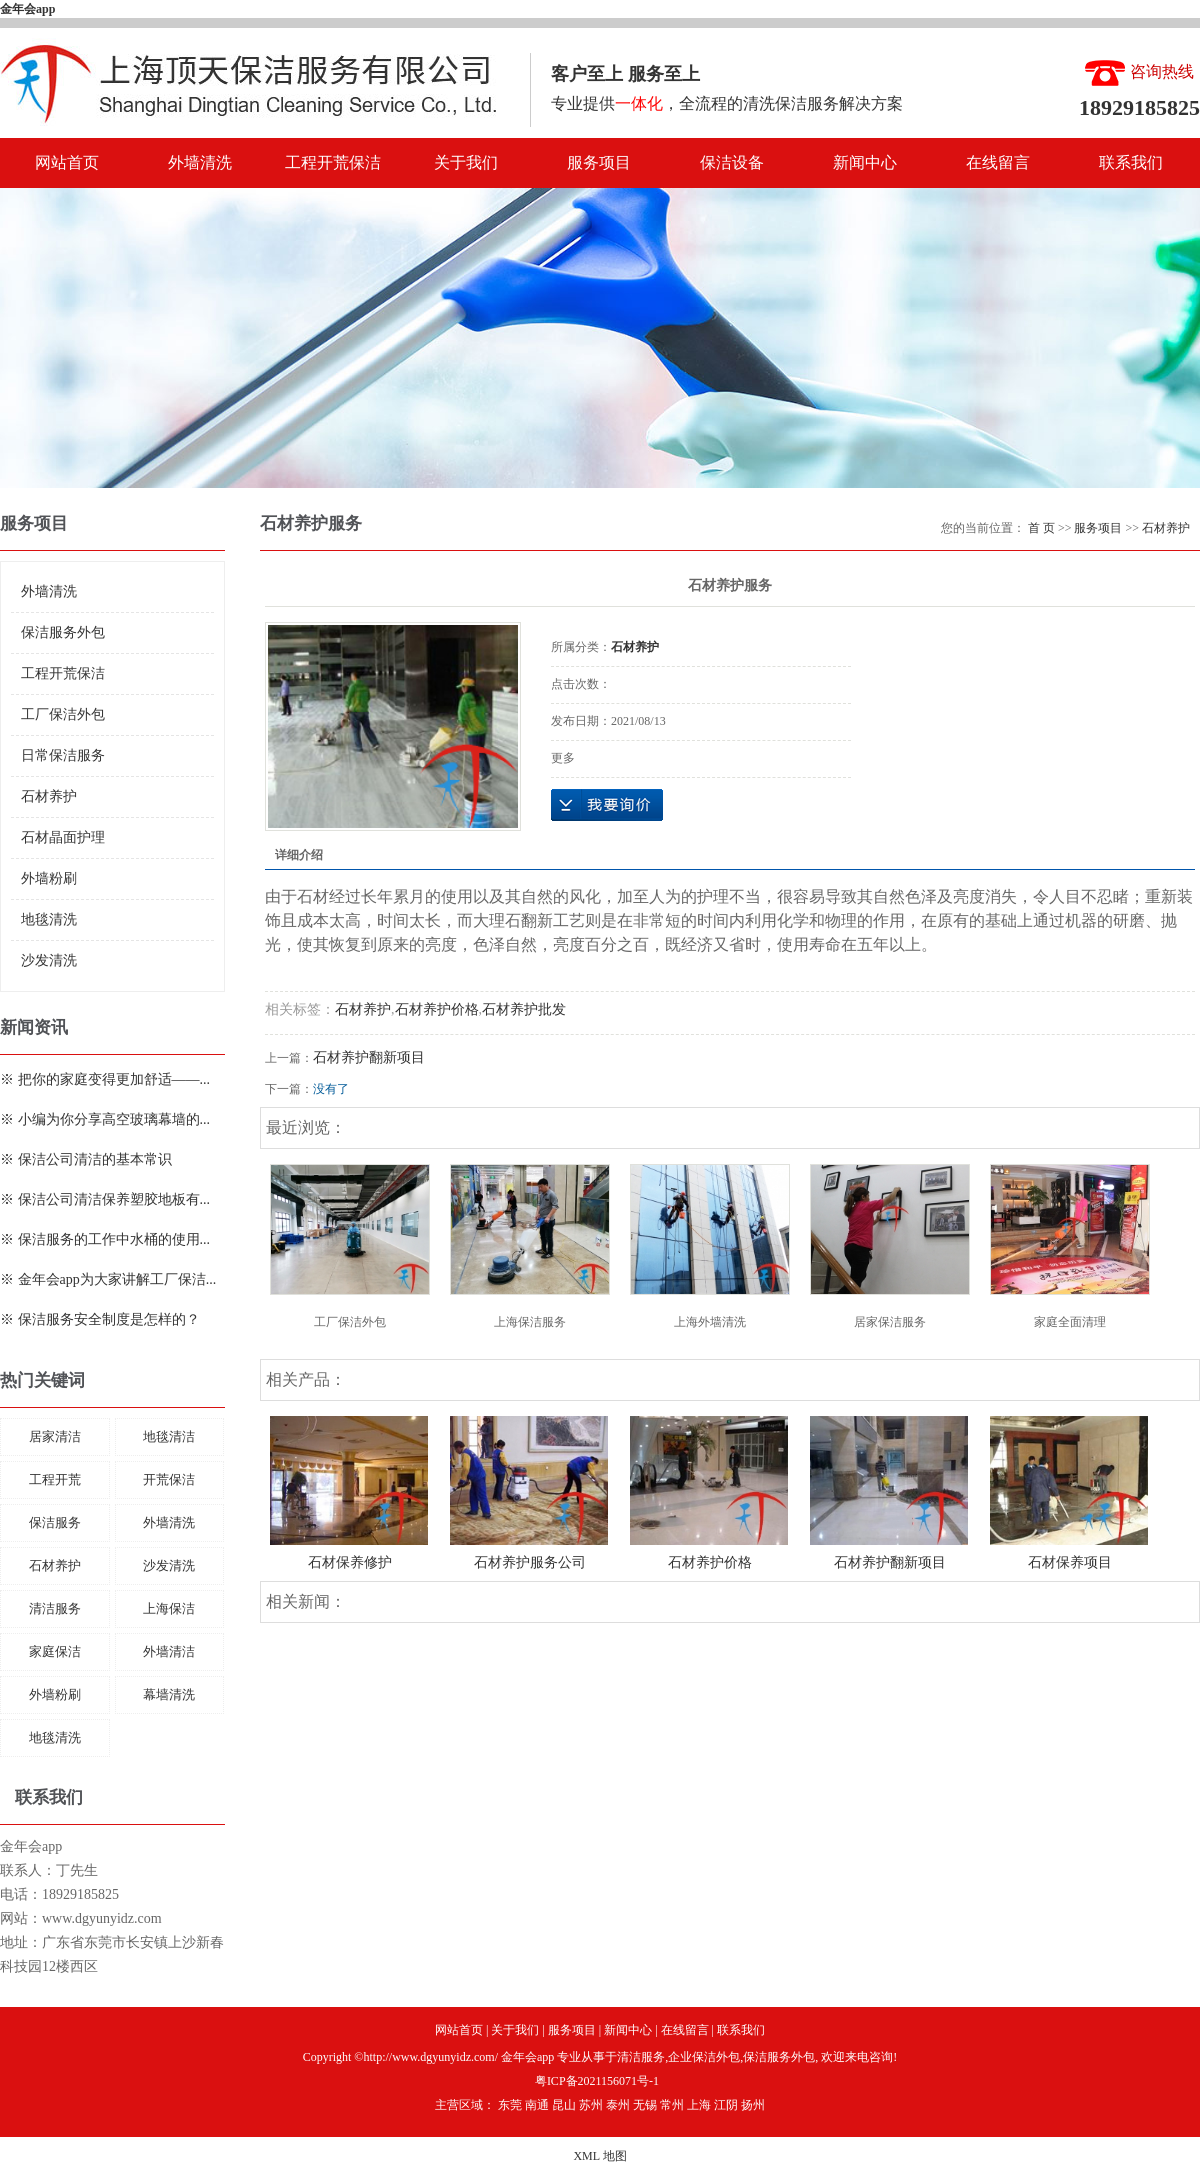 This screenshot has height=2175, width=1200. What do you see at coordinates (333, 162) in the screenshot?
I see `工程开荒保洁` at bounding box center [333, 162].